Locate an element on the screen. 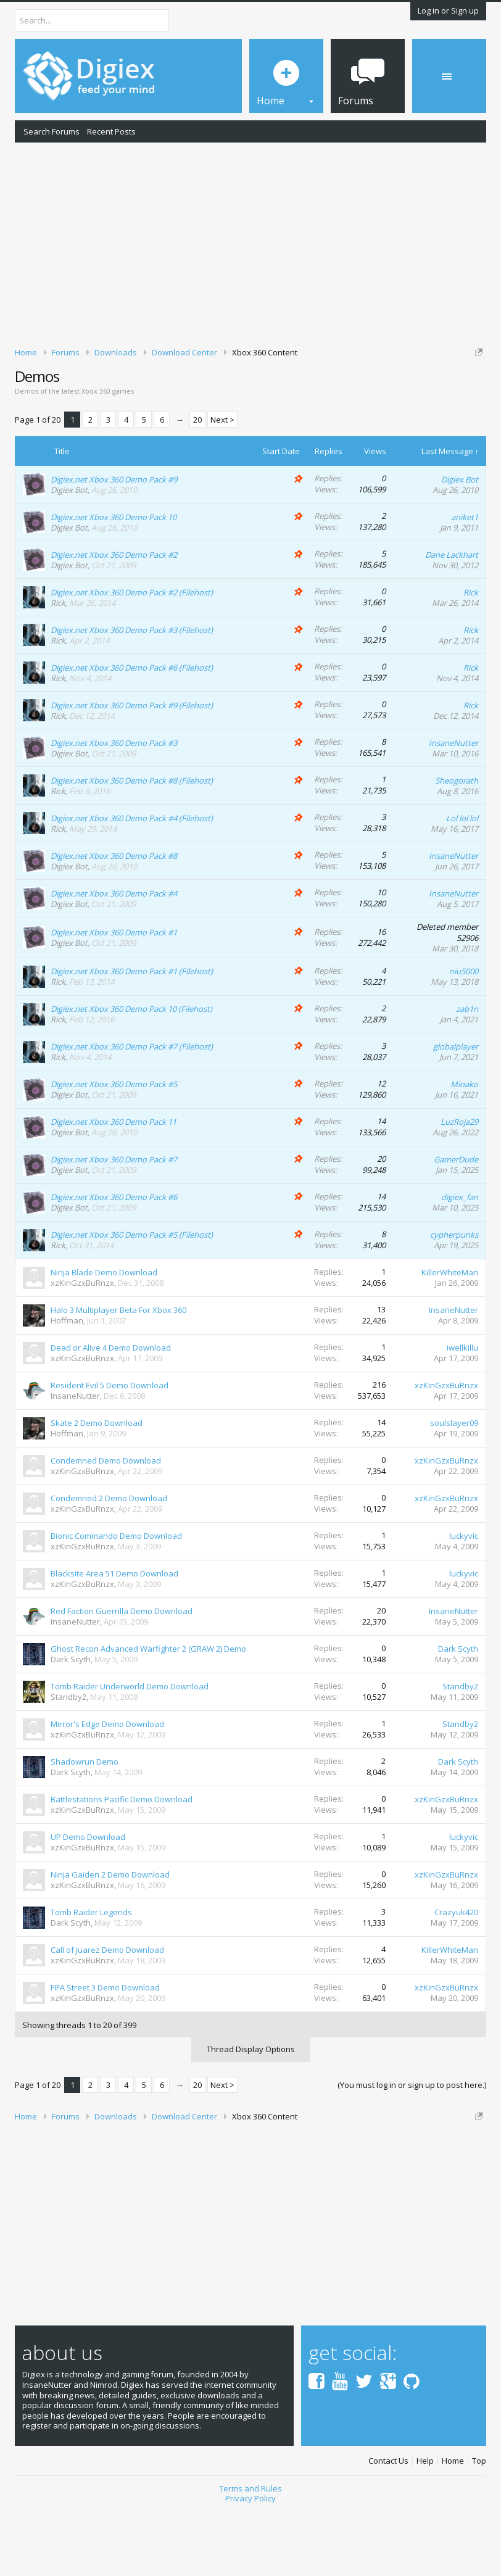 Image resolution: width=501 pixels, height=2576 pixels. Digiex.net Xbox 360 Demo Pack #2 is located at coordinates (114, 617).